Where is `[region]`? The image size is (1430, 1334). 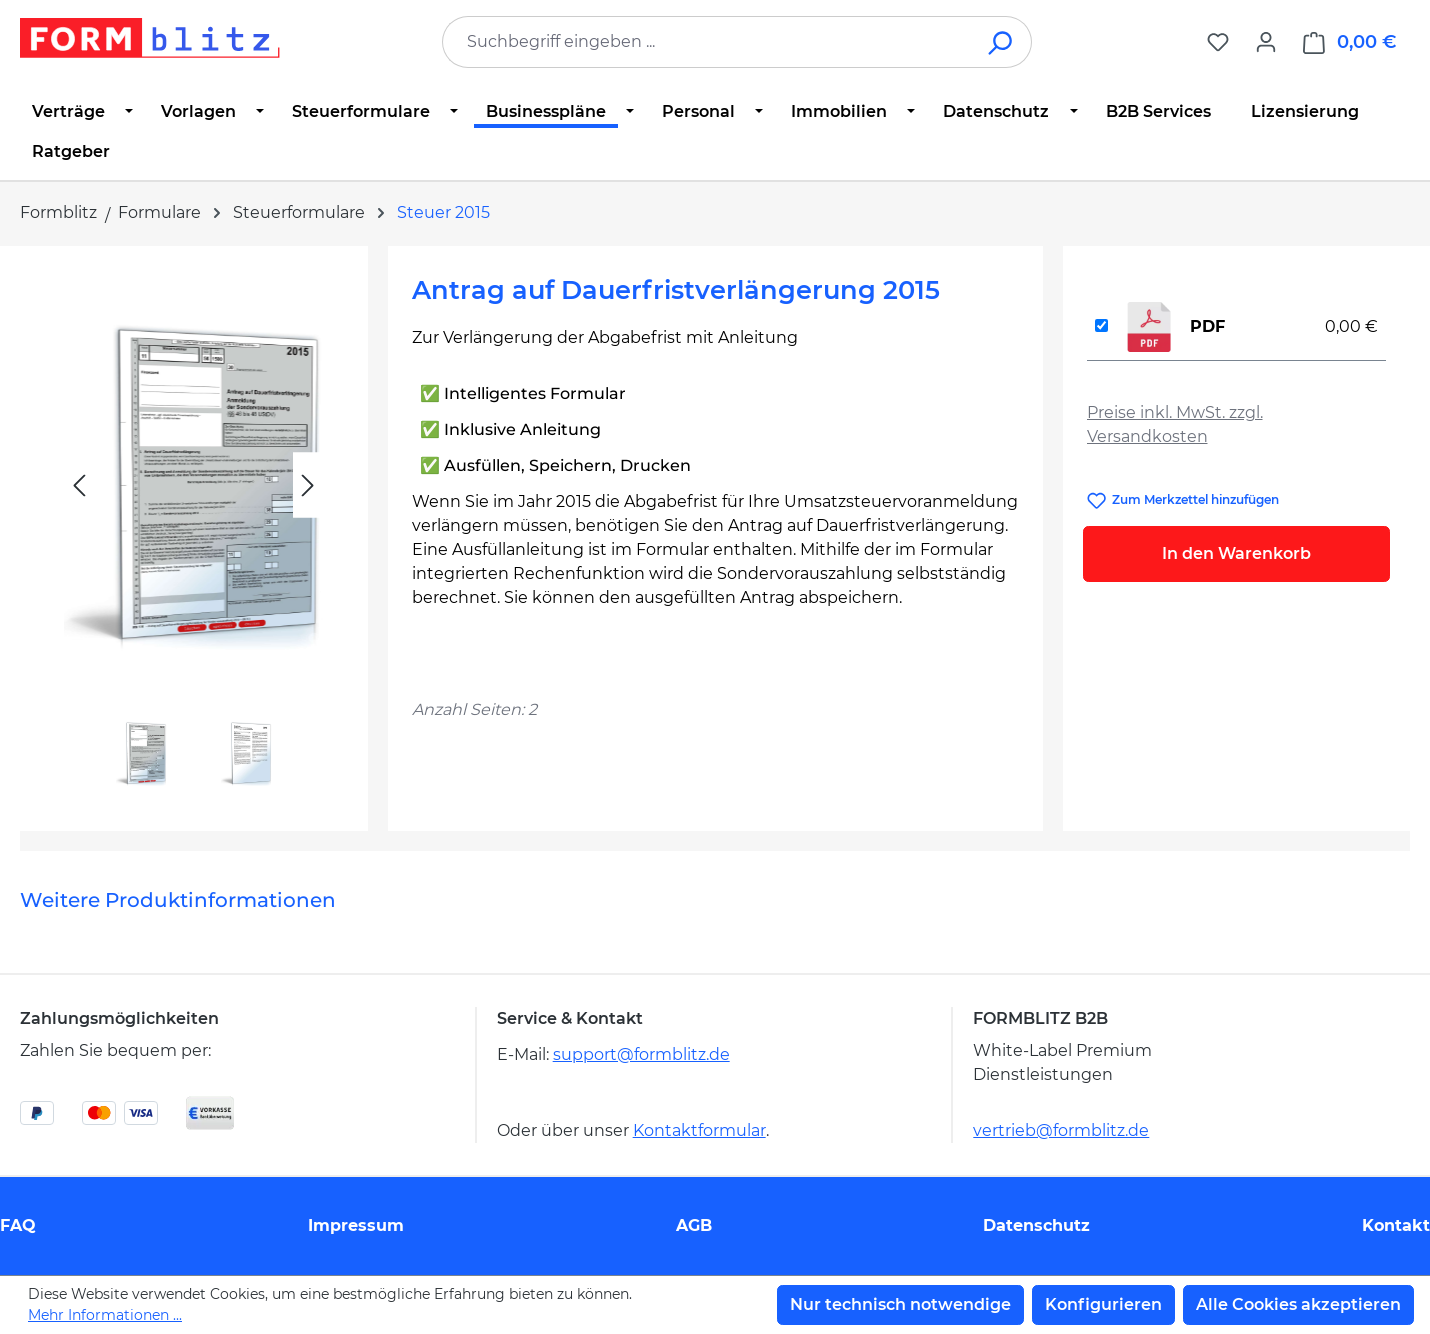 [region] is located at coordinates (194, 530).